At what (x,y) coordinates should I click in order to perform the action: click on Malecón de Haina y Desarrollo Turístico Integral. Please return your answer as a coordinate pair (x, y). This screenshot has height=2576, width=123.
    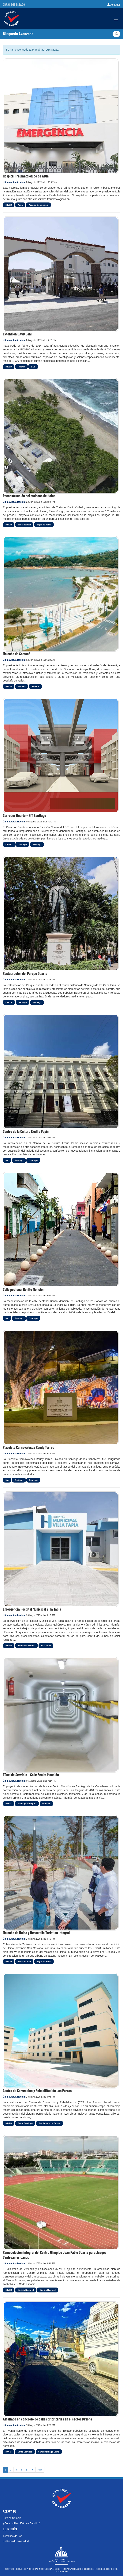
    Looking at the image, I should click on (36, 1933).